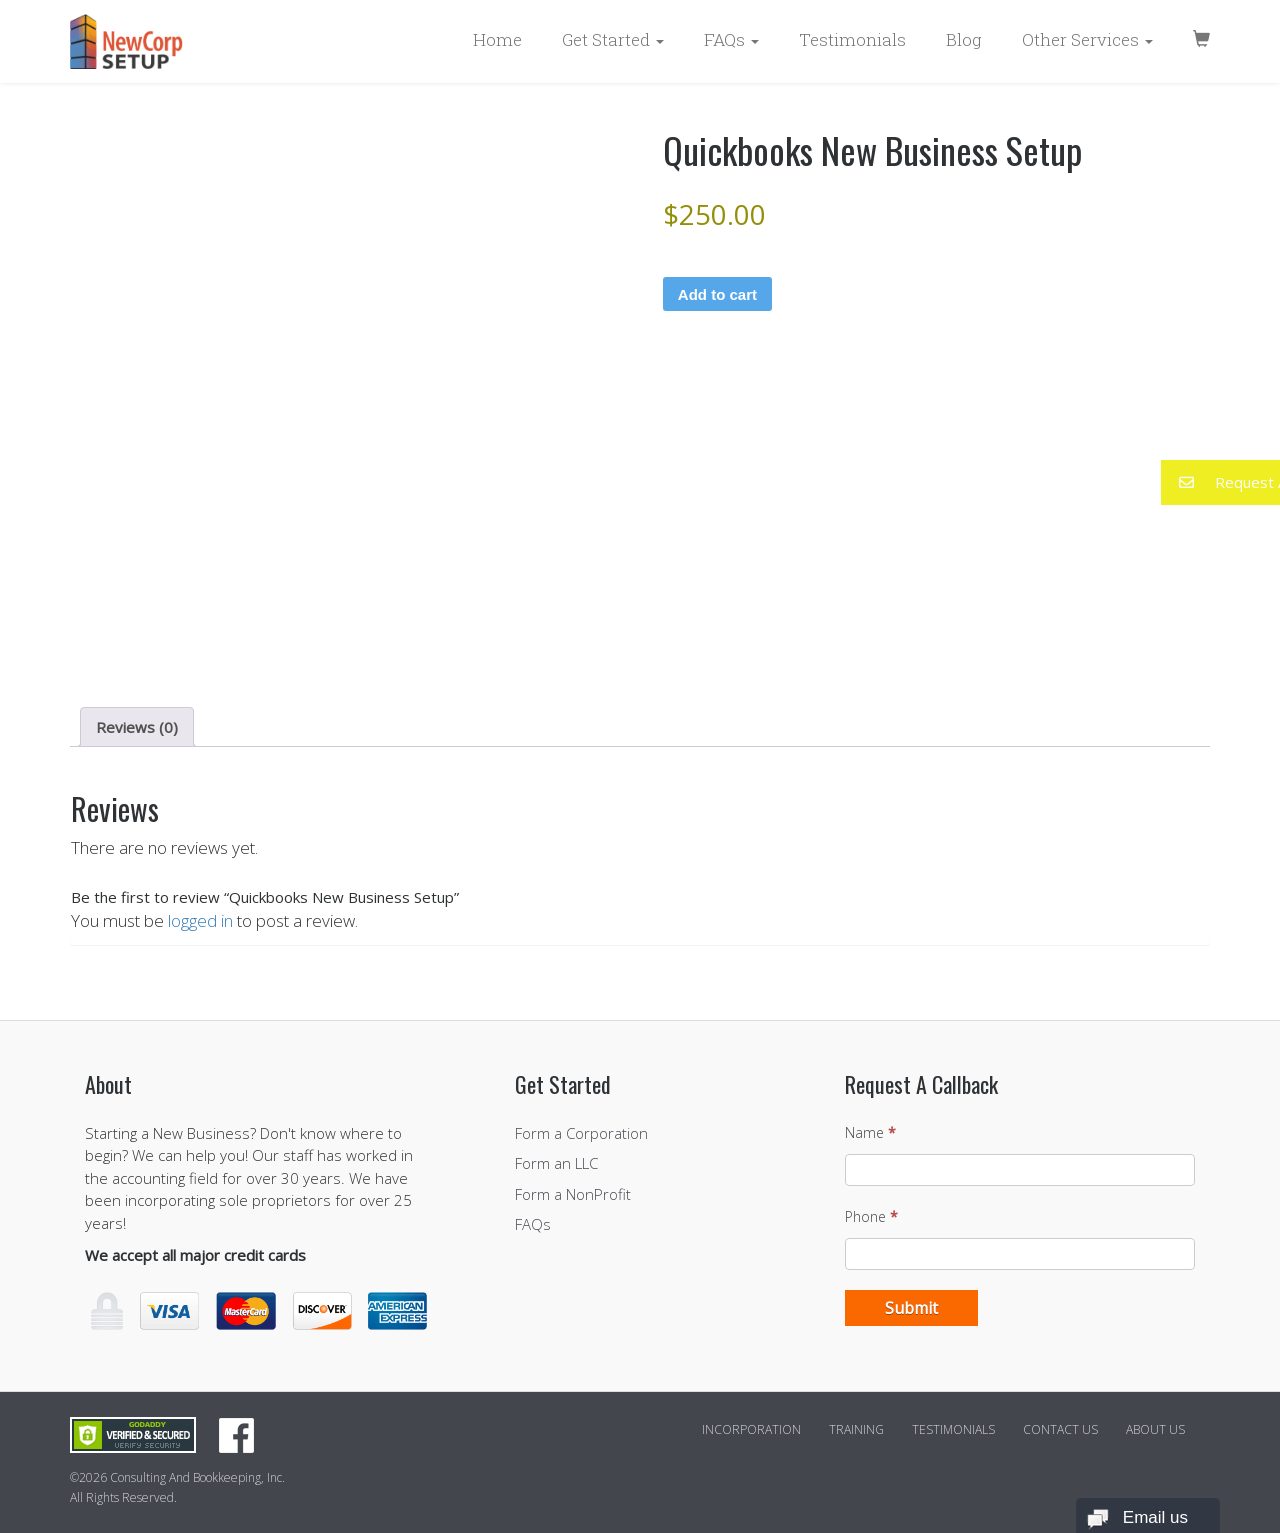 The image size is (1280, 1533). I want to click on Add to cart, so click(717, 294).